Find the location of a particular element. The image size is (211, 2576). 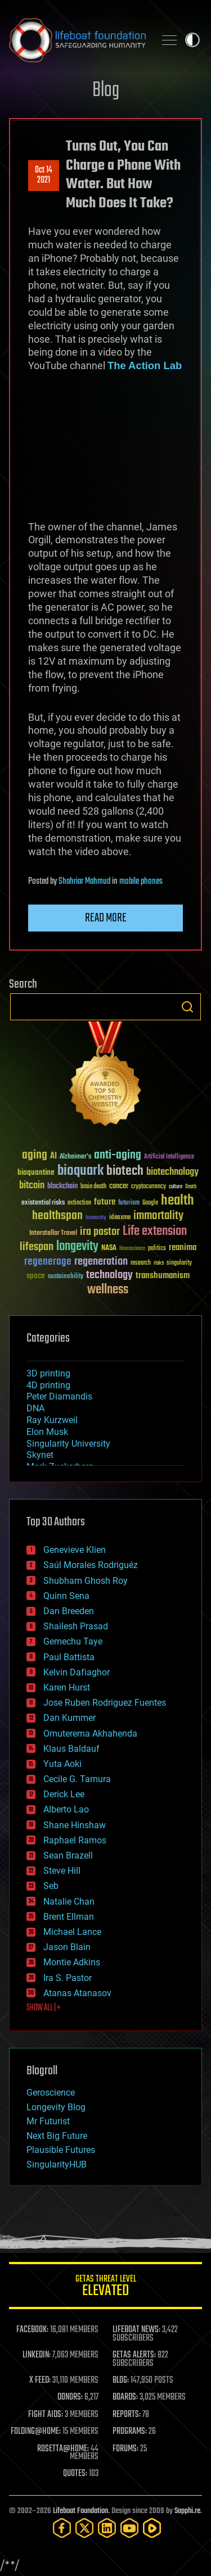

GETAS Threat Level is located at coordinates (105, 2287).